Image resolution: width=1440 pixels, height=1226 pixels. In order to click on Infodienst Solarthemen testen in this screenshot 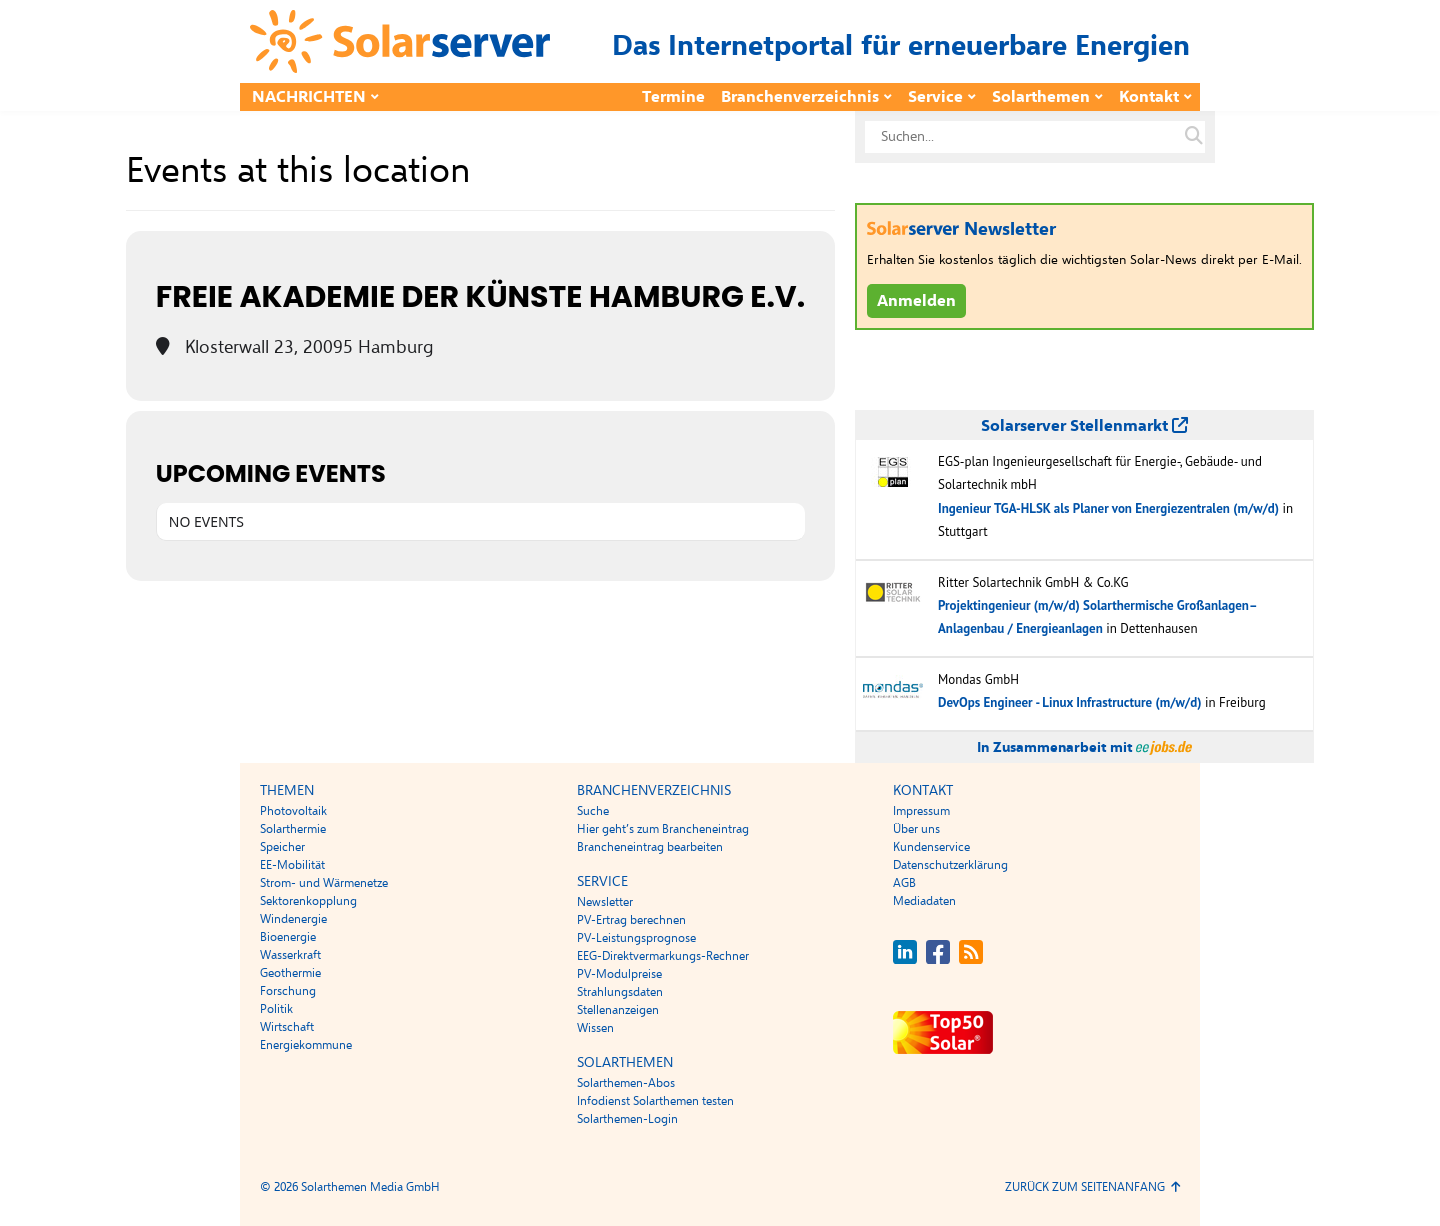, I will do `click(655, 1101)`.